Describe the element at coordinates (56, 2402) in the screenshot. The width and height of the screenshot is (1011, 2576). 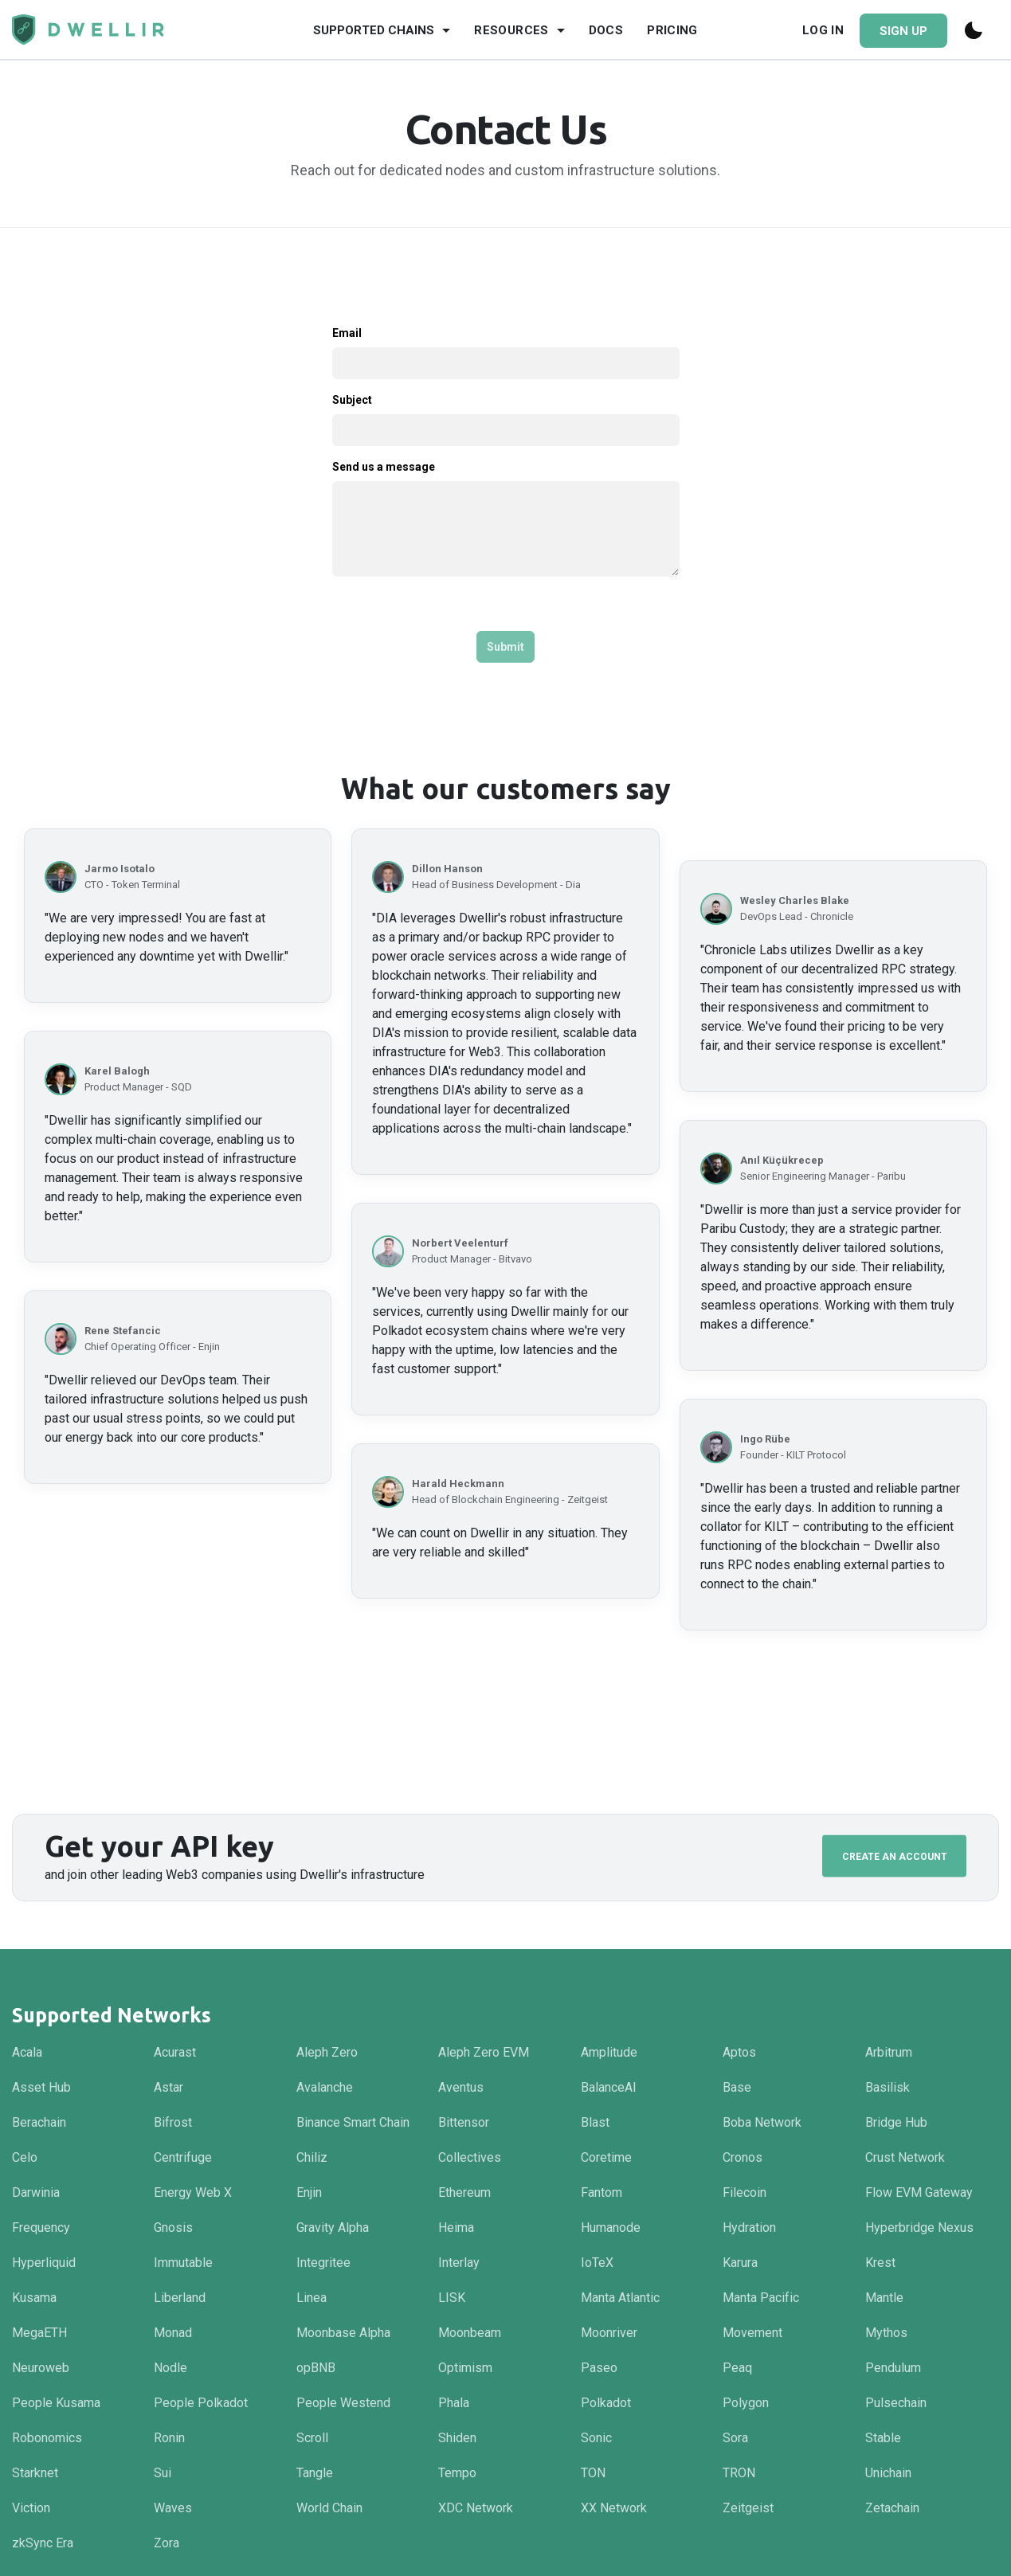
I see `People Kusama` at that location.